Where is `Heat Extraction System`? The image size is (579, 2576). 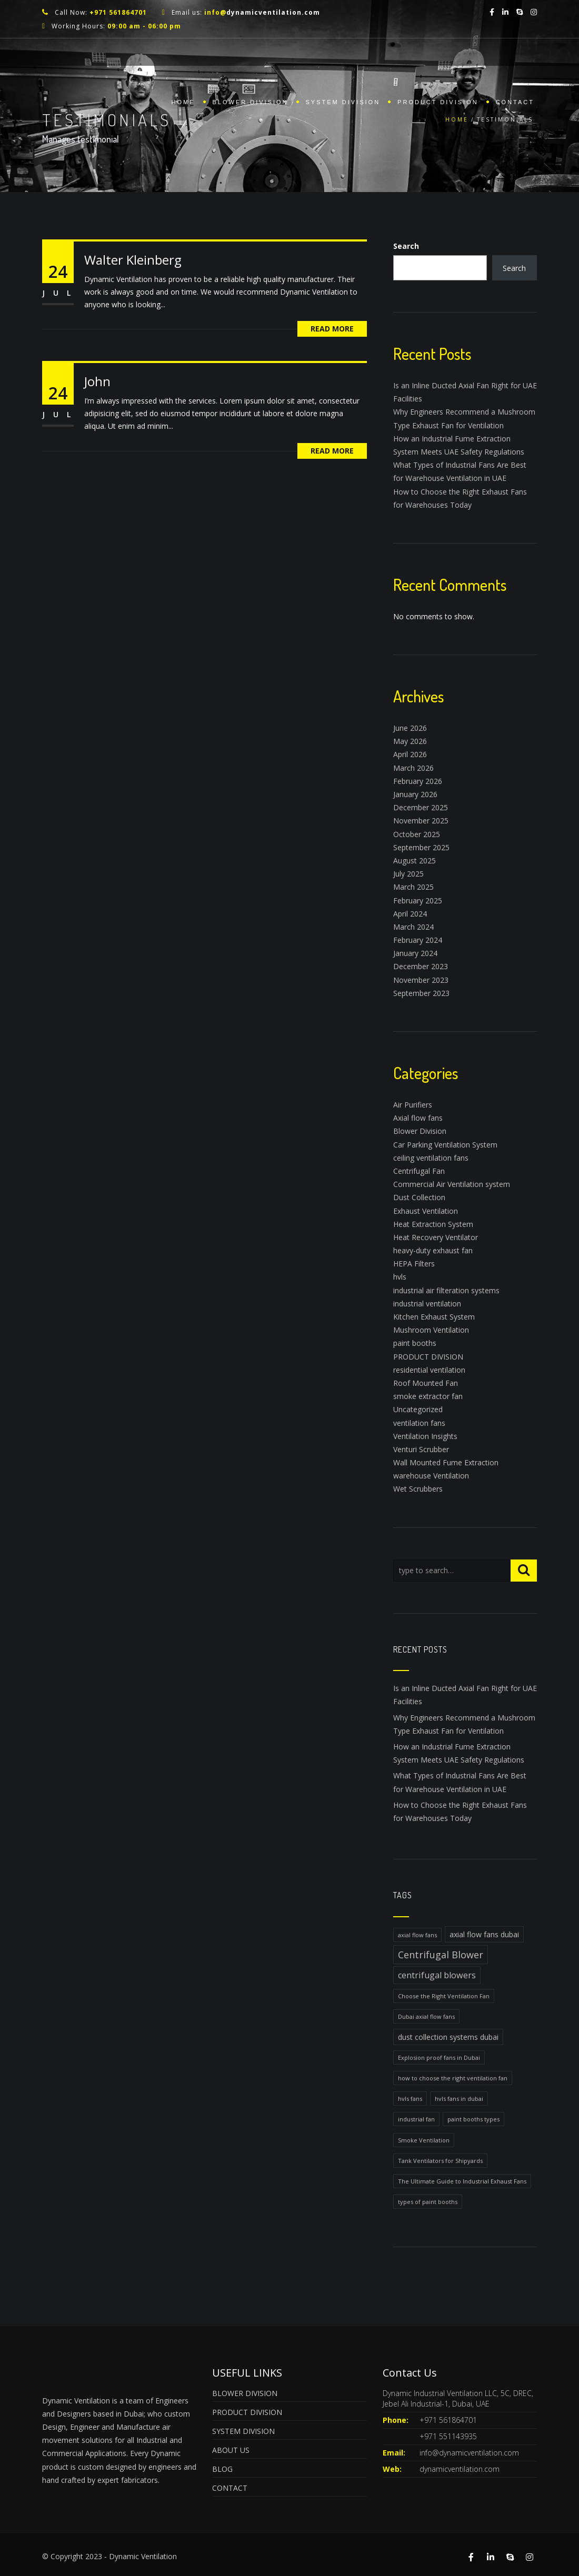 Heat Extraction System is located at coordinates (433, 1224).